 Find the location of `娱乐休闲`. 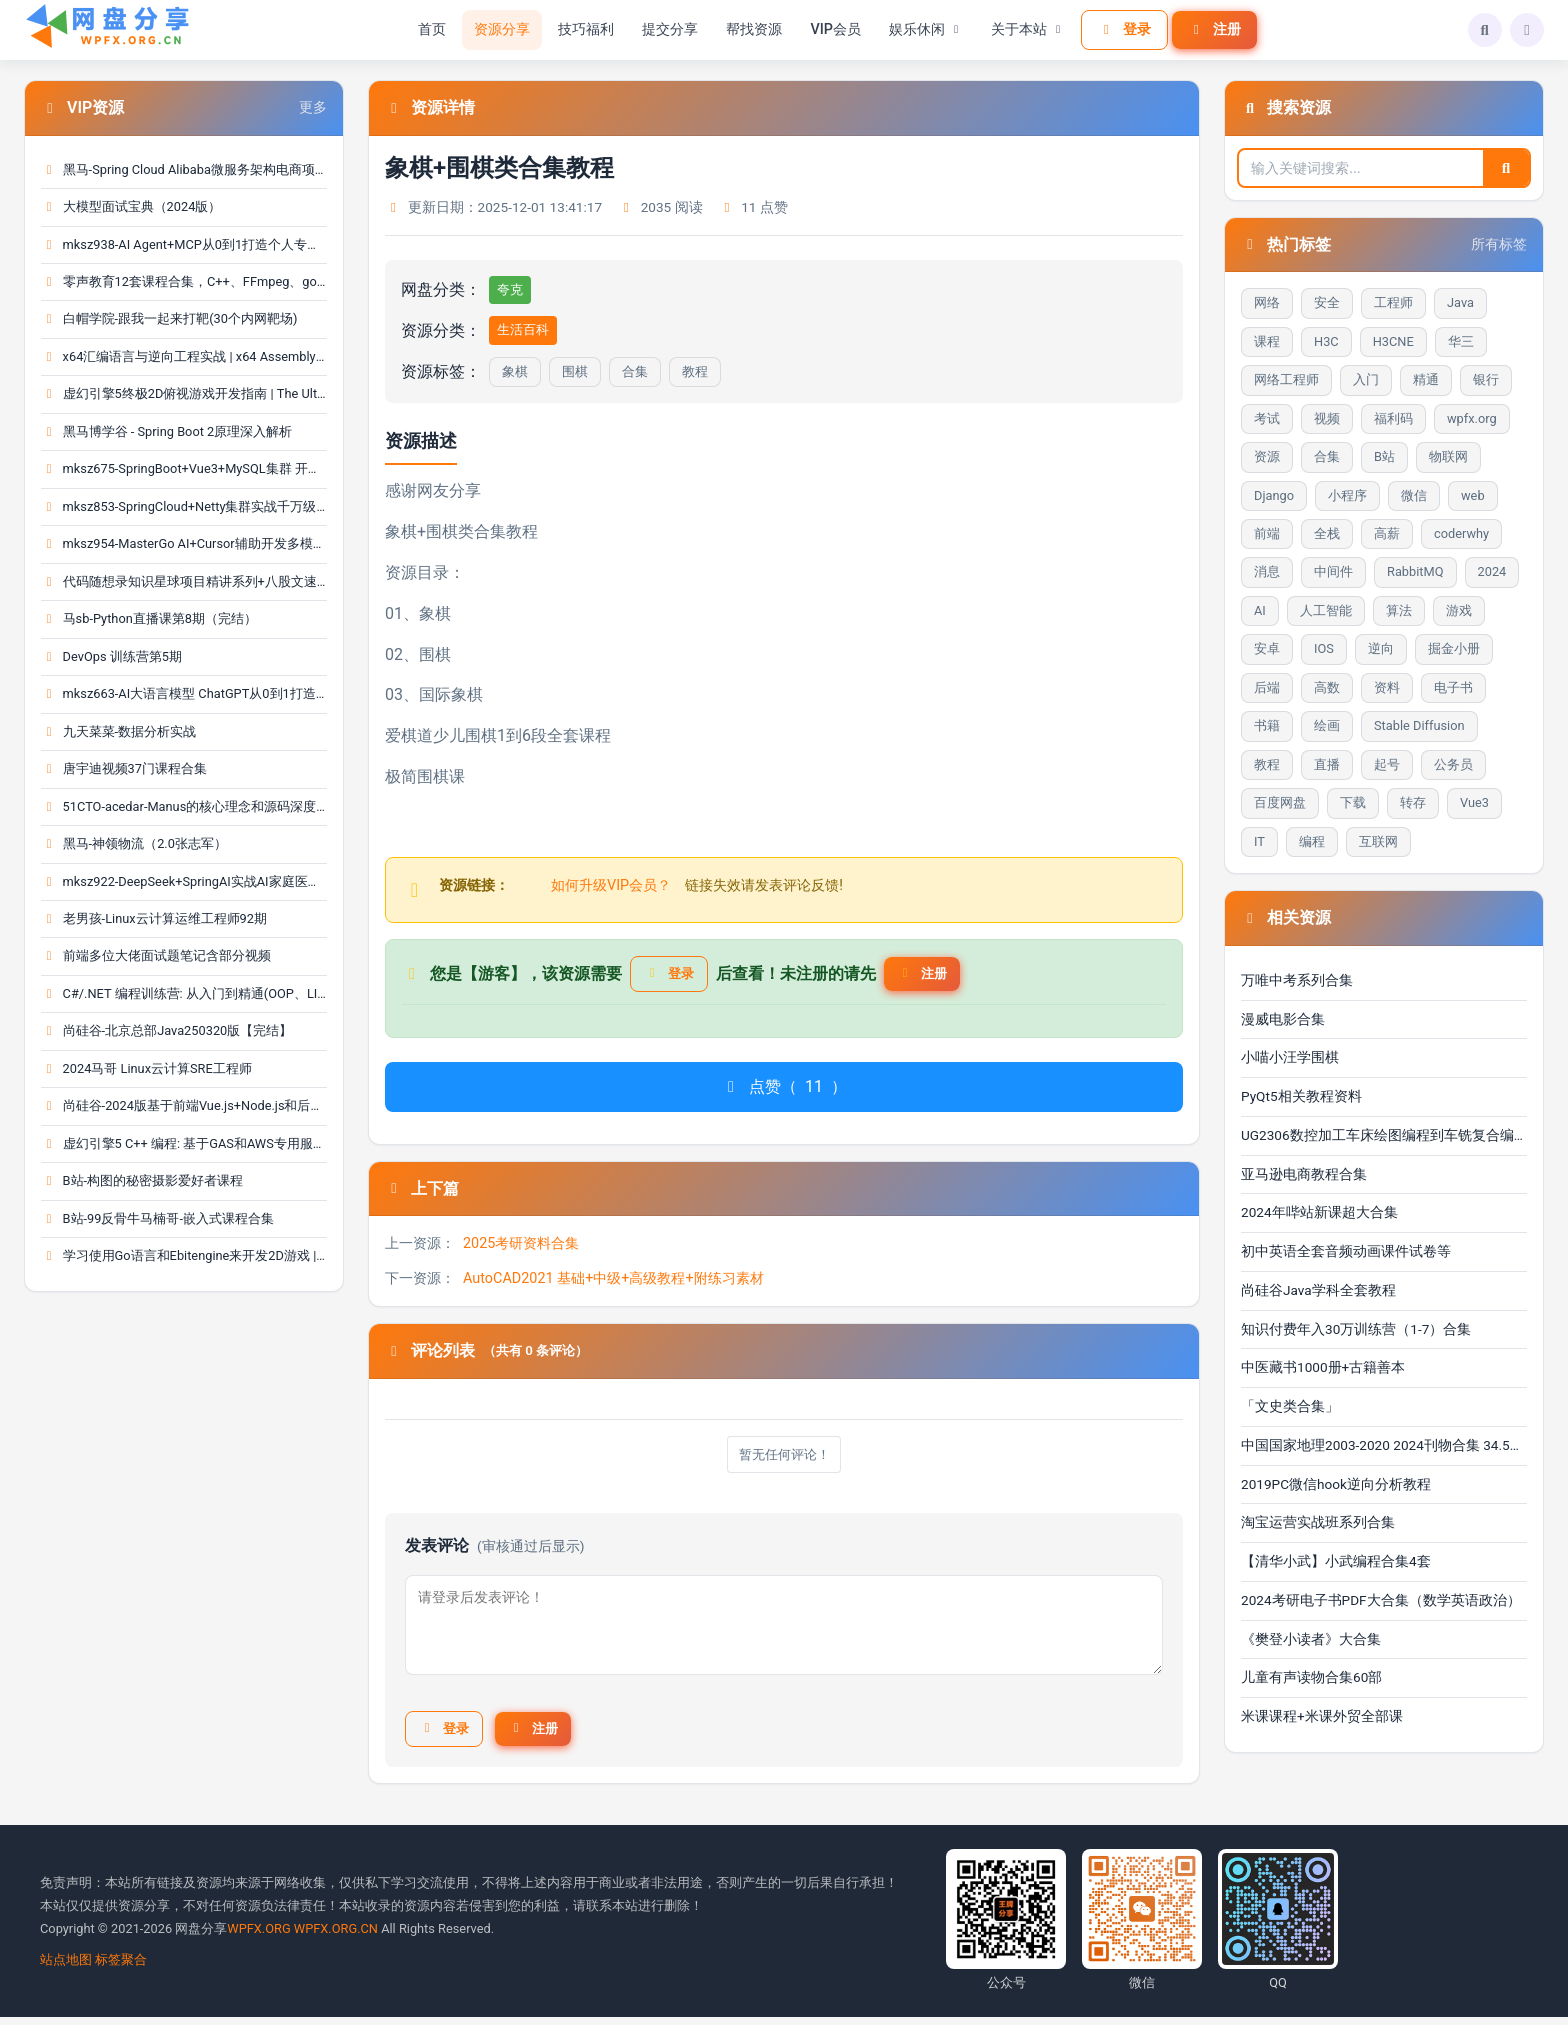

娱乐休闲 is located at coordinates (922, 29).